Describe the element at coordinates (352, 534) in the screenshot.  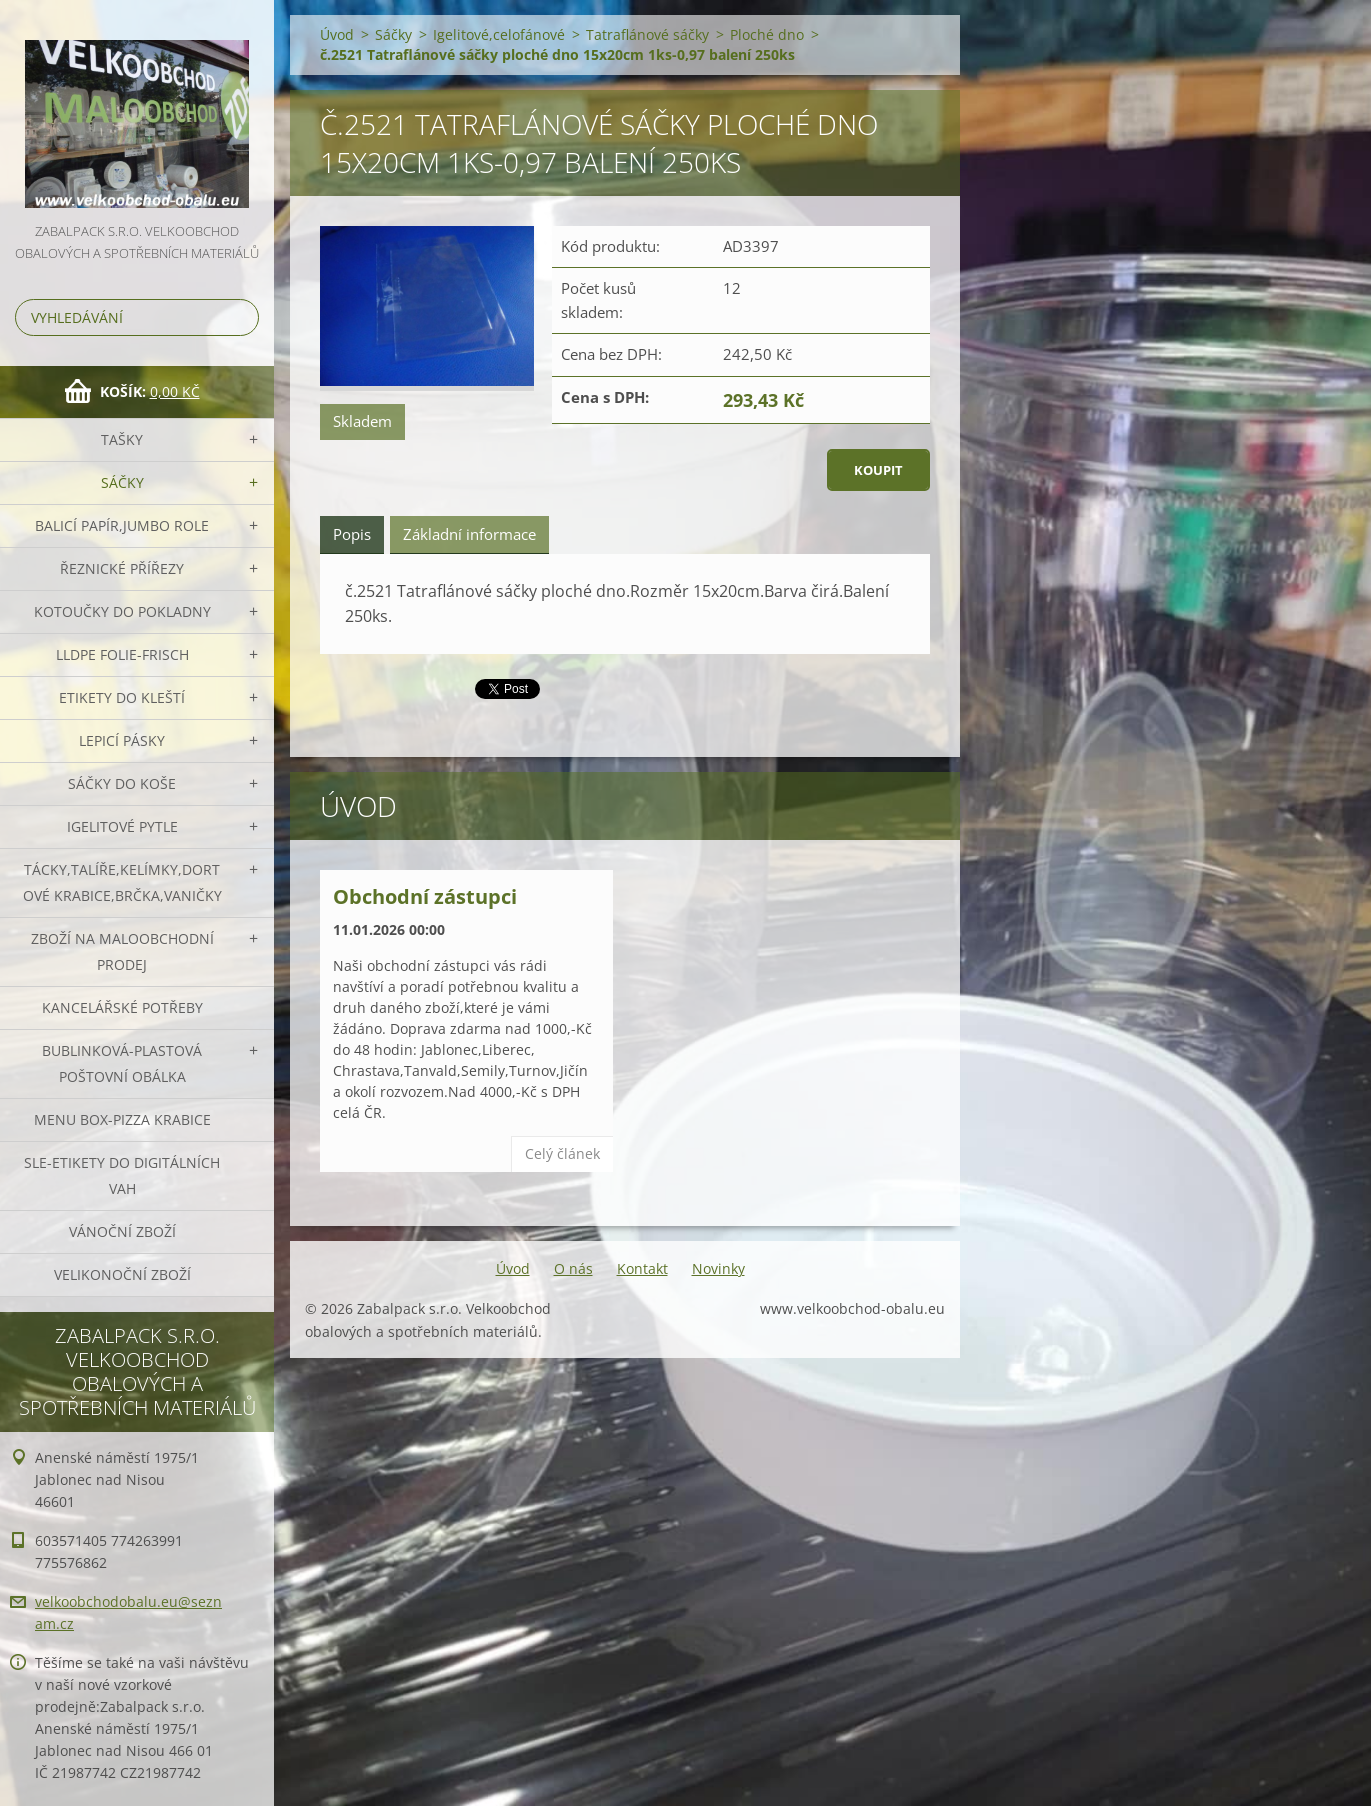
I see `Popis` at that location.